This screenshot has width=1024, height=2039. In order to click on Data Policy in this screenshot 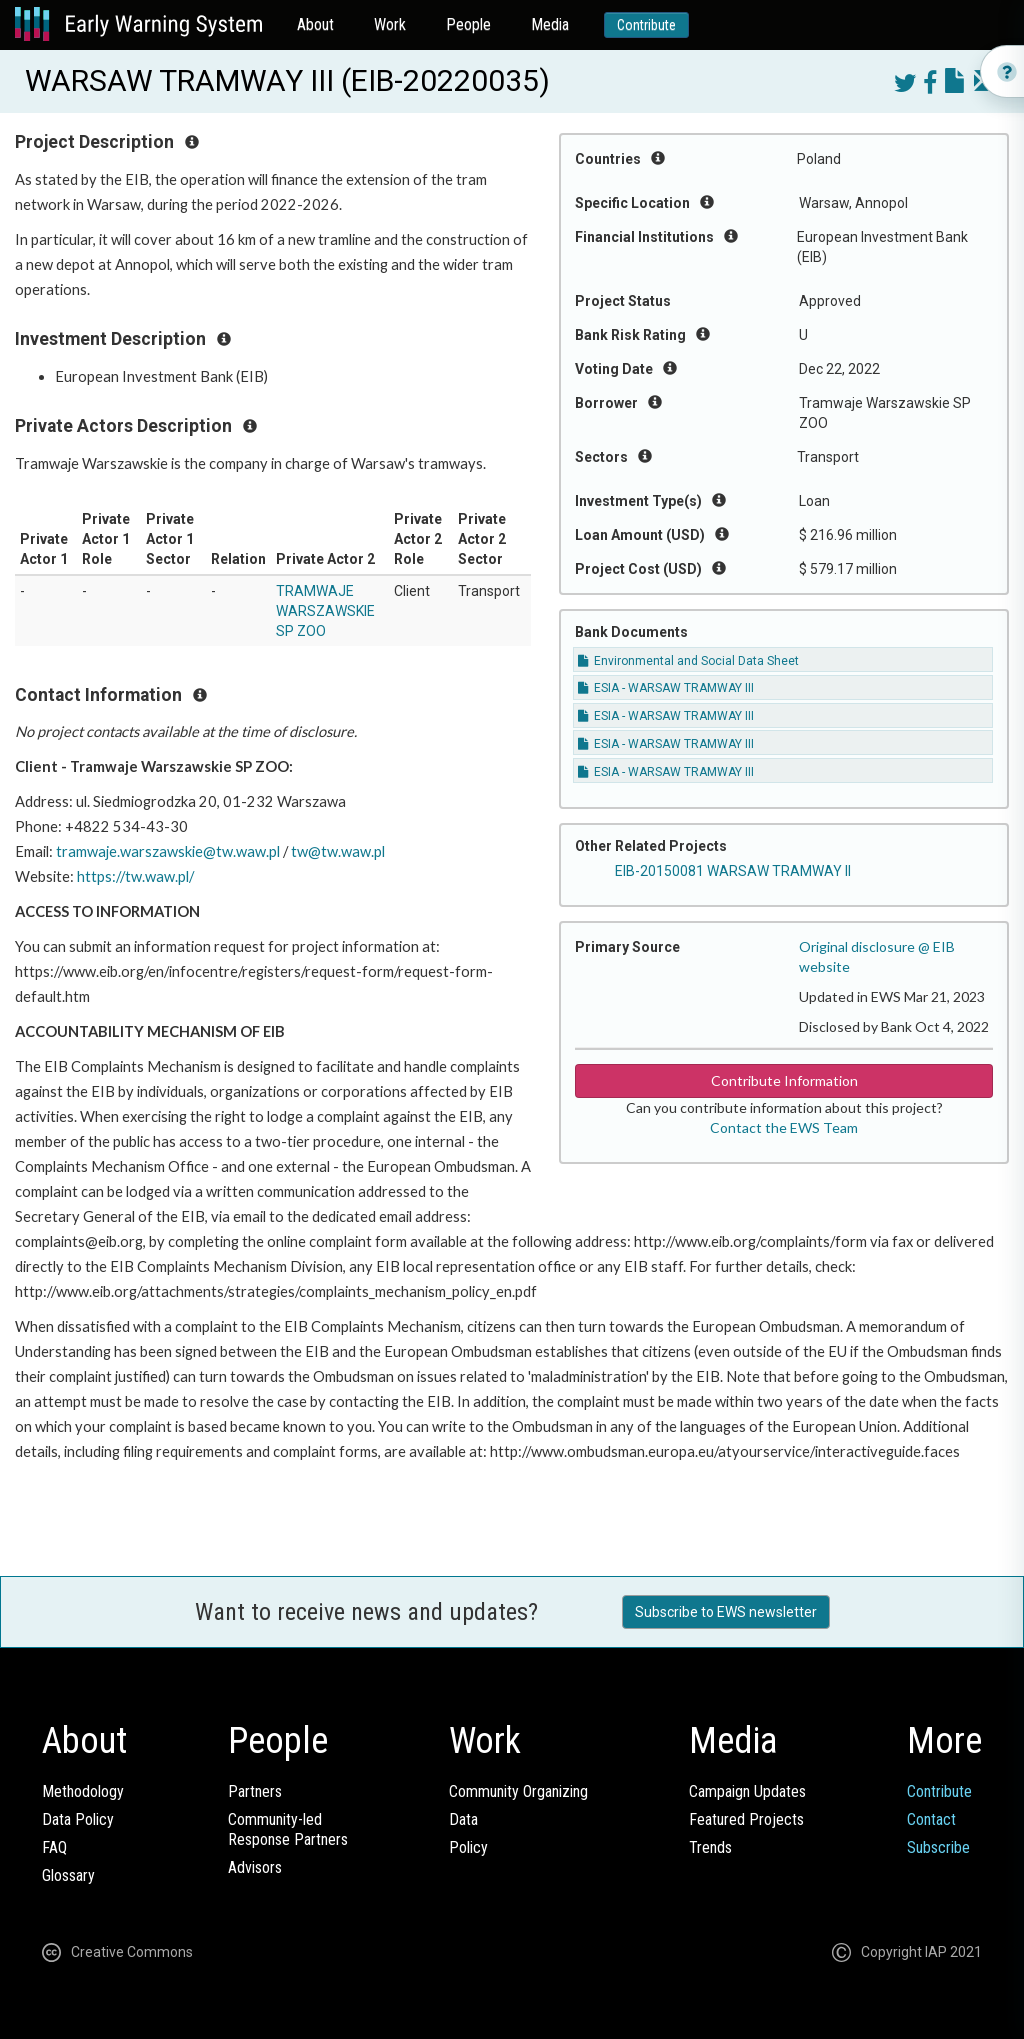, I will do `click(78, 1819)`.